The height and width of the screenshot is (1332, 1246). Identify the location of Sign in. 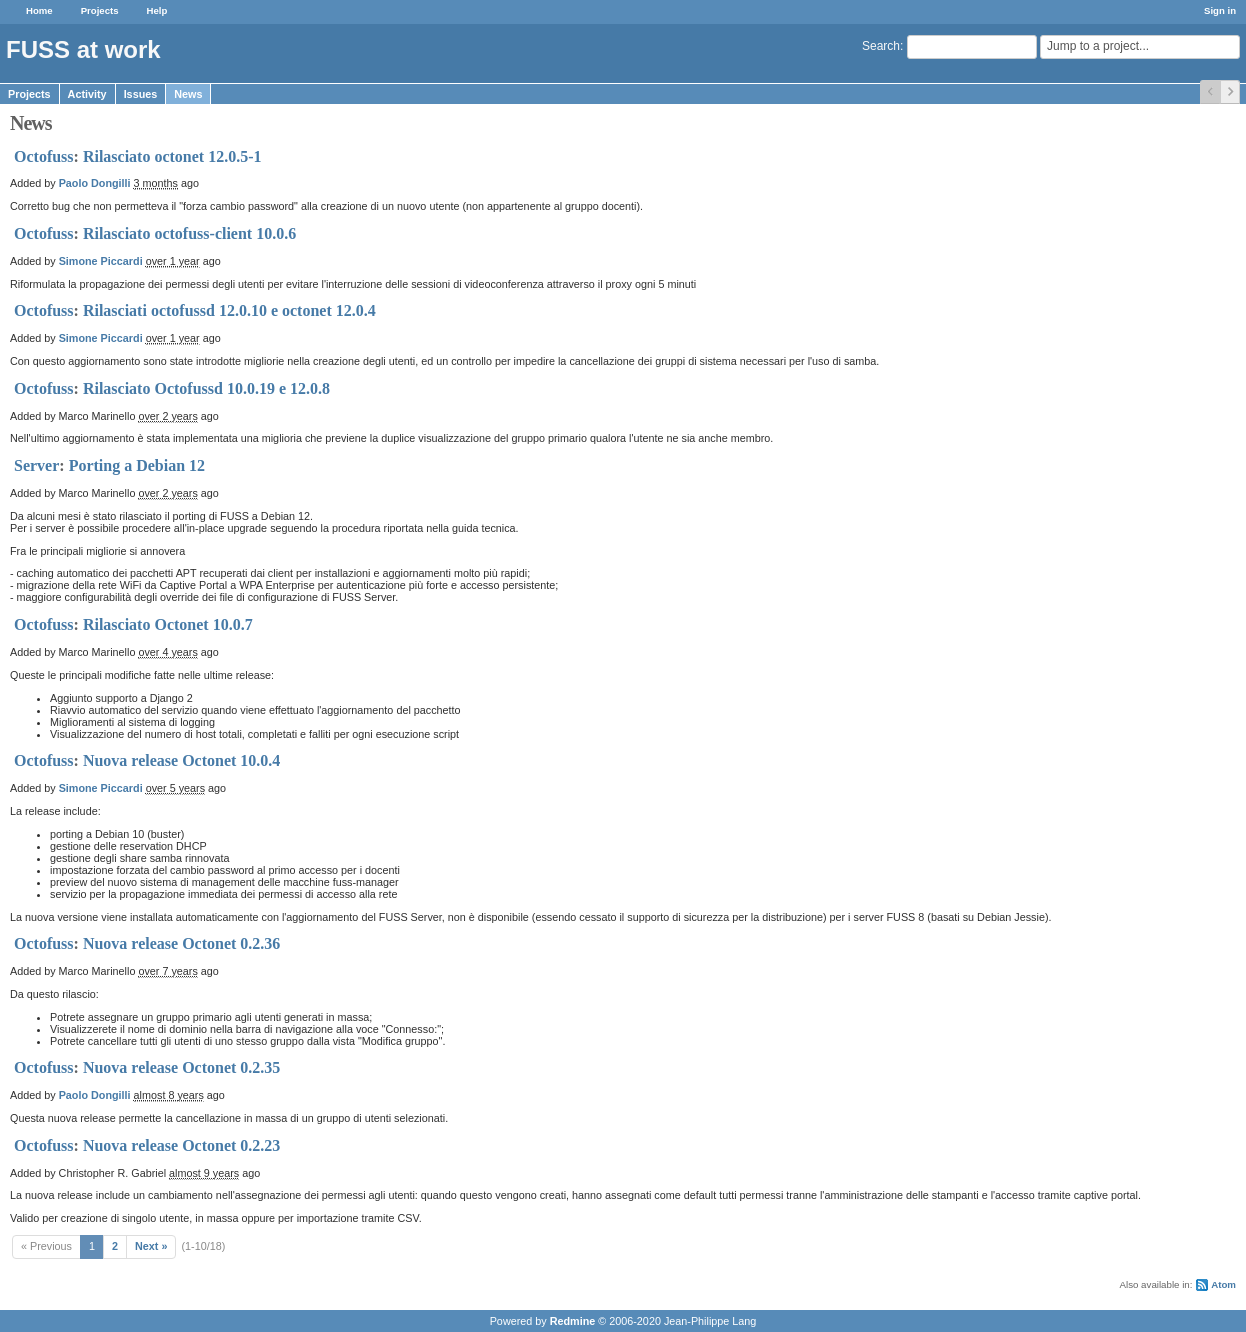
(1220, 10).